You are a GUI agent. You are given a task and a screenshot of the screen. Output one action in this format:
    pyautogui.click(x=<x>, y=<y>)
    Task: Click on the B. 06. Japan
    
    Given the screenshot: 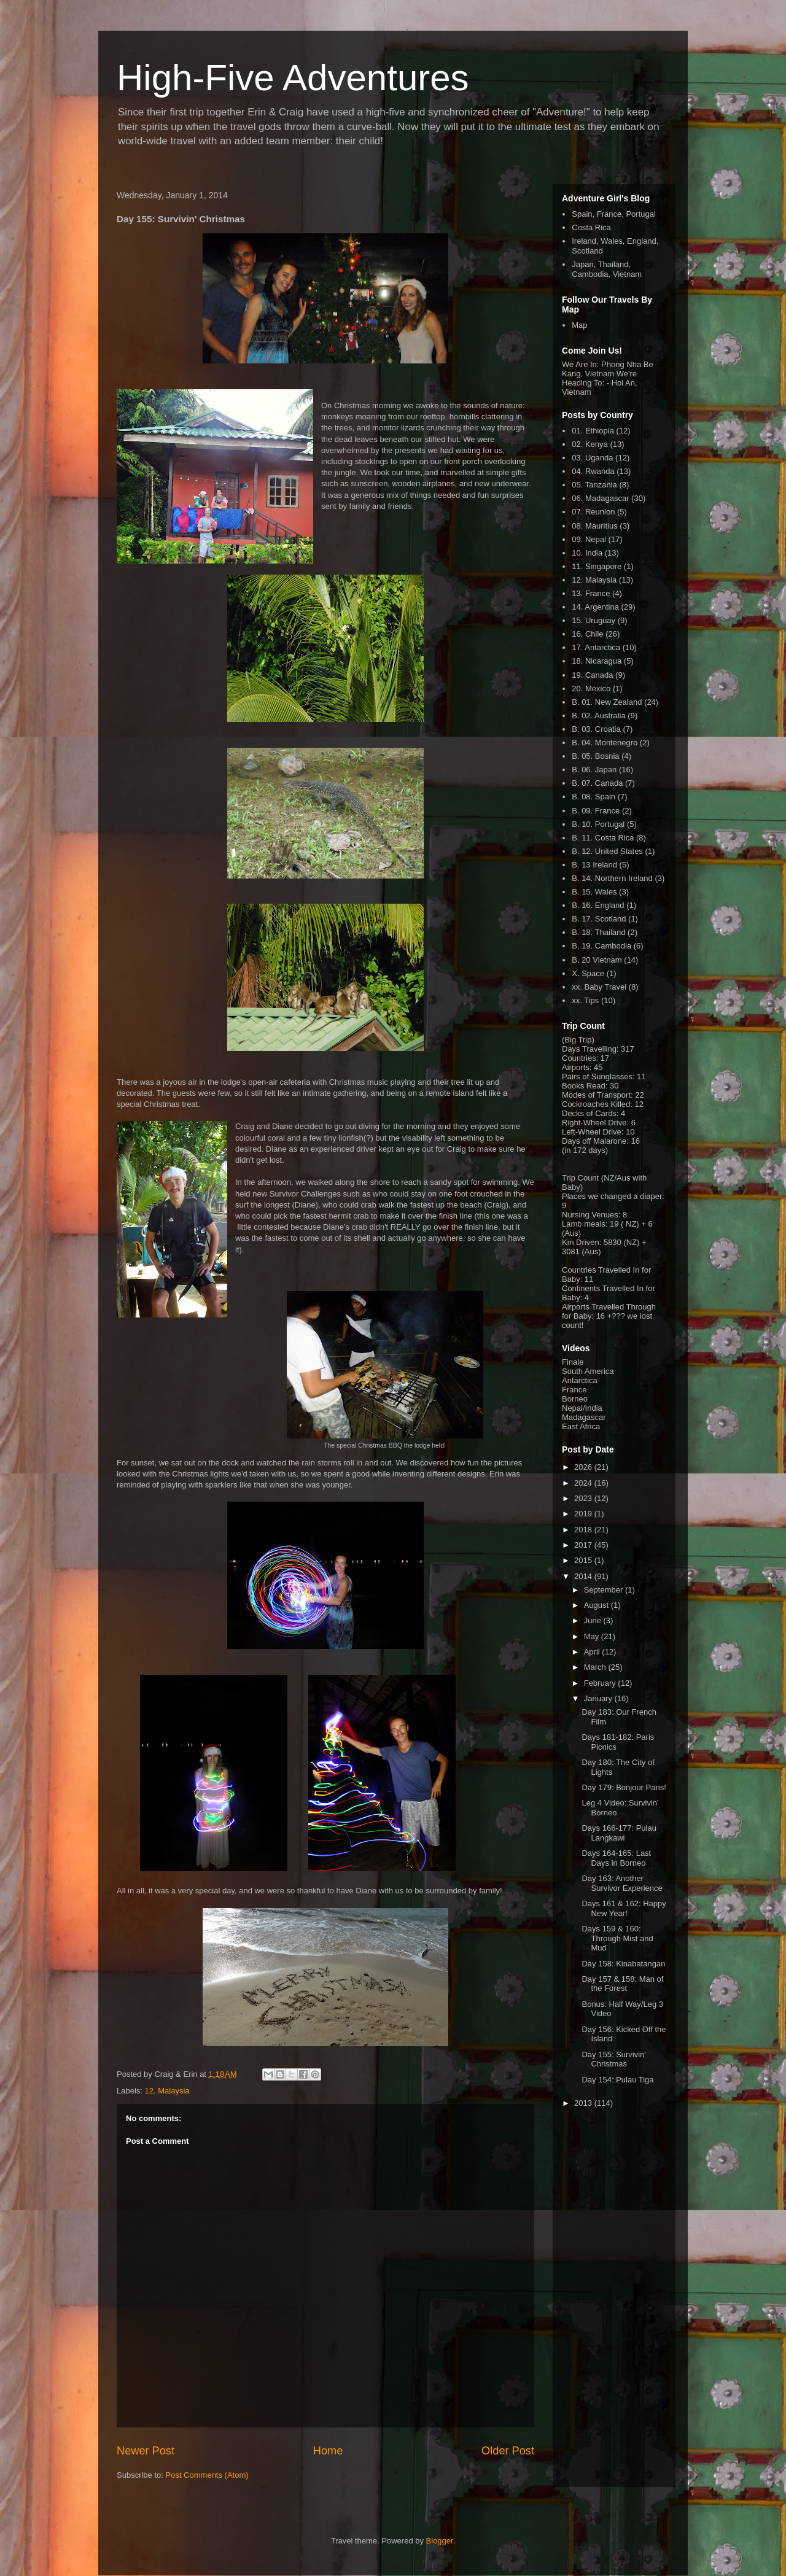 What is the action you would take?
    pyautogui.click(x=594, y=769)
    